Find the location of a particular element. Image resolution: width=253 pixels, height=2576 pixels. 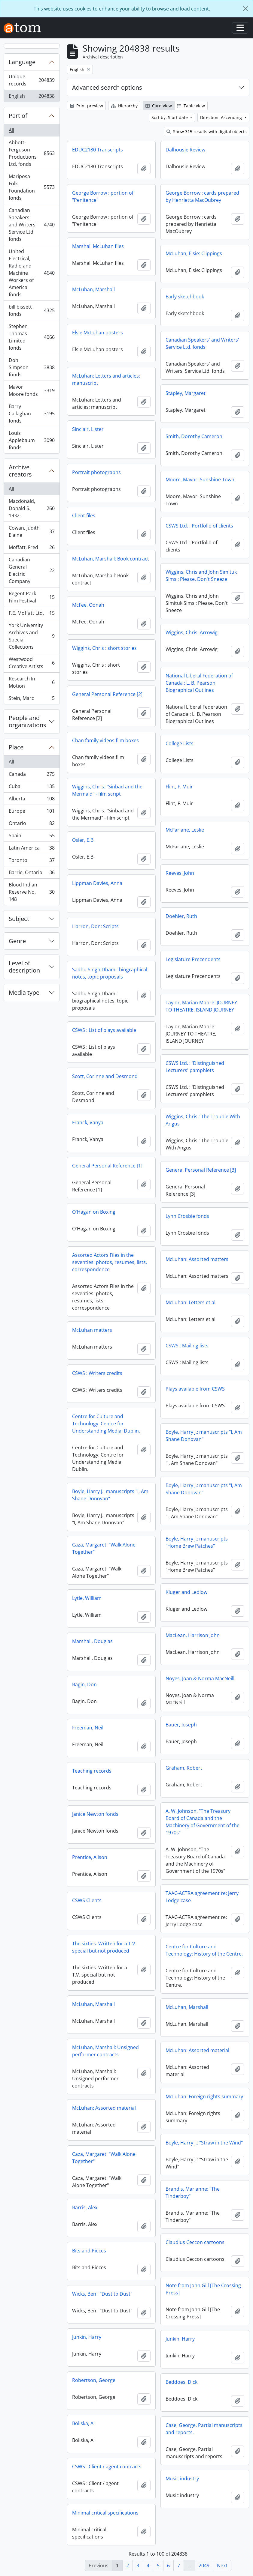

Canadian General Electric Company is located at coordinates (31, 570).